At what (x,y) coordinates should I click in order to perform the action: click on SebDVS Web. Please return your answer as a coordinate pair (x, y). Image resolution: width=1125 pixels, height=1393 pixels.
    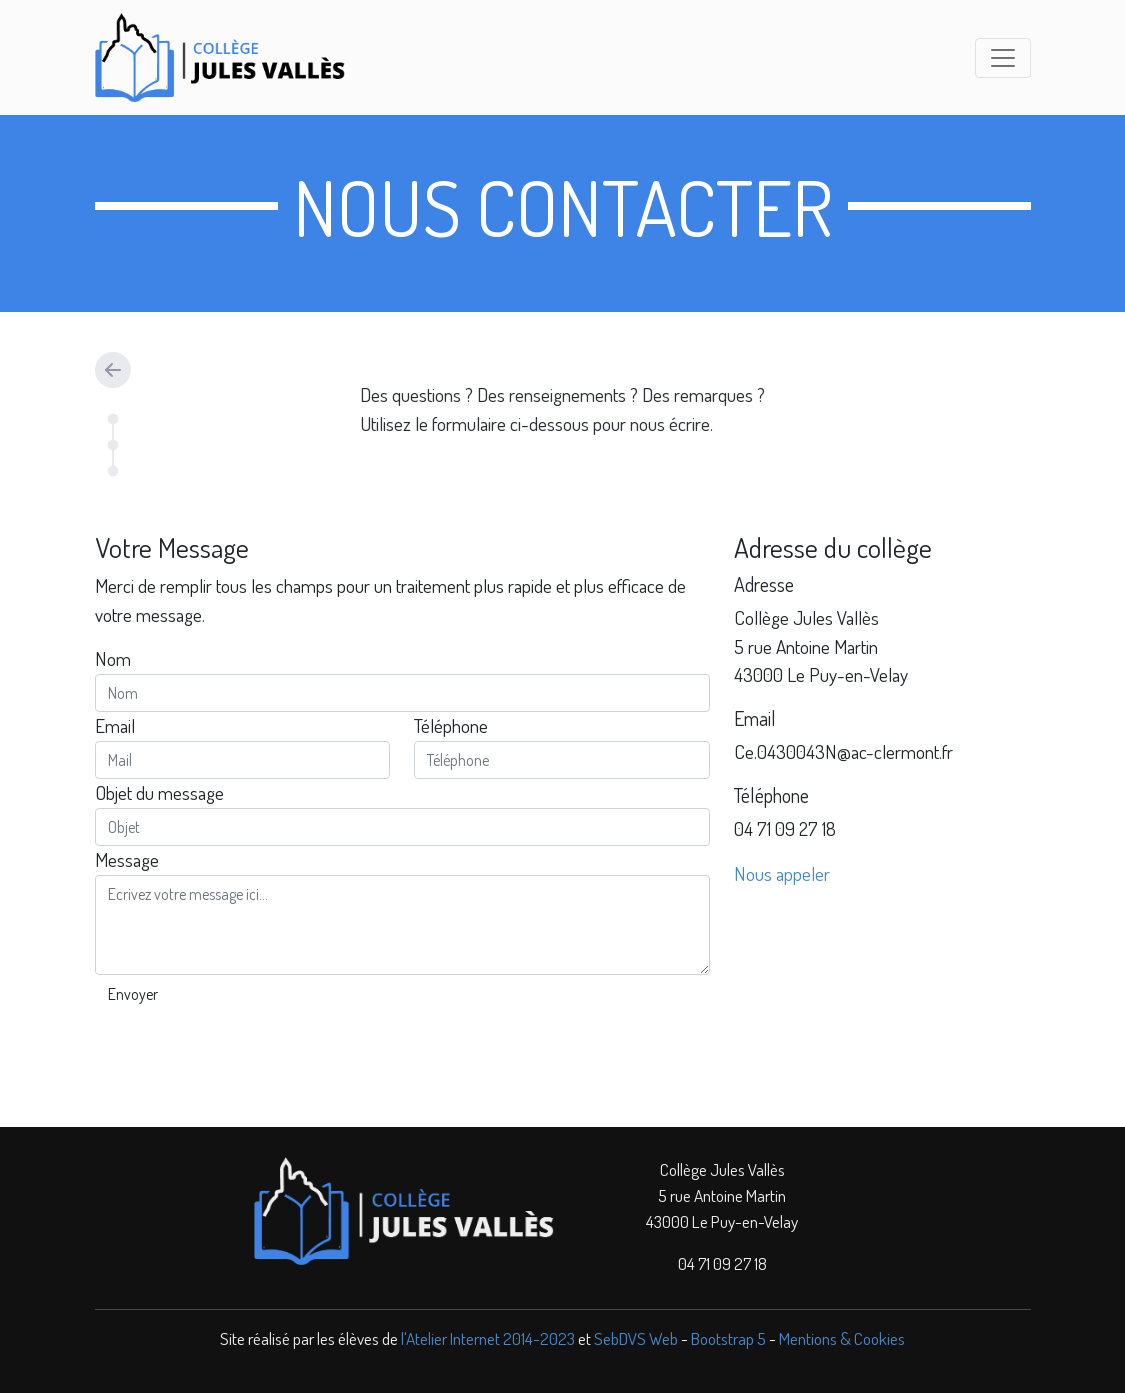
    Looking at the image, I should click on (636, 1338).